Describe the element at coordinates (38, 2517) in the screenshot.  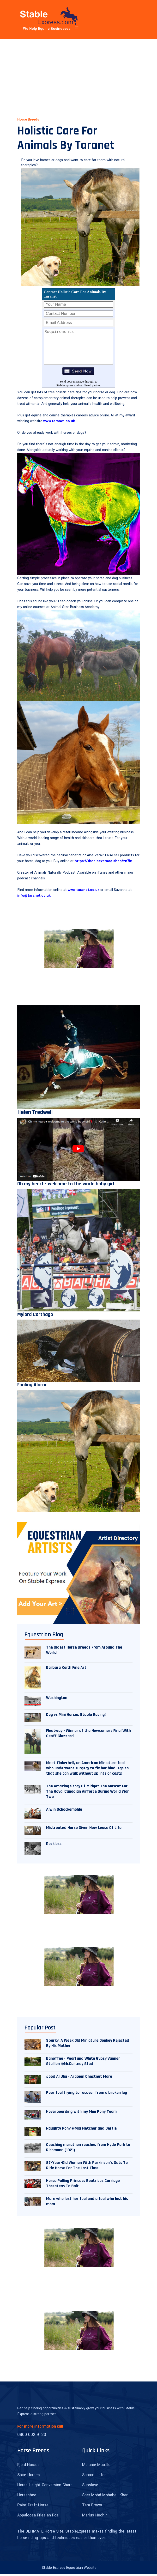
I see `Appaloosa Friesian Foal` at that location.